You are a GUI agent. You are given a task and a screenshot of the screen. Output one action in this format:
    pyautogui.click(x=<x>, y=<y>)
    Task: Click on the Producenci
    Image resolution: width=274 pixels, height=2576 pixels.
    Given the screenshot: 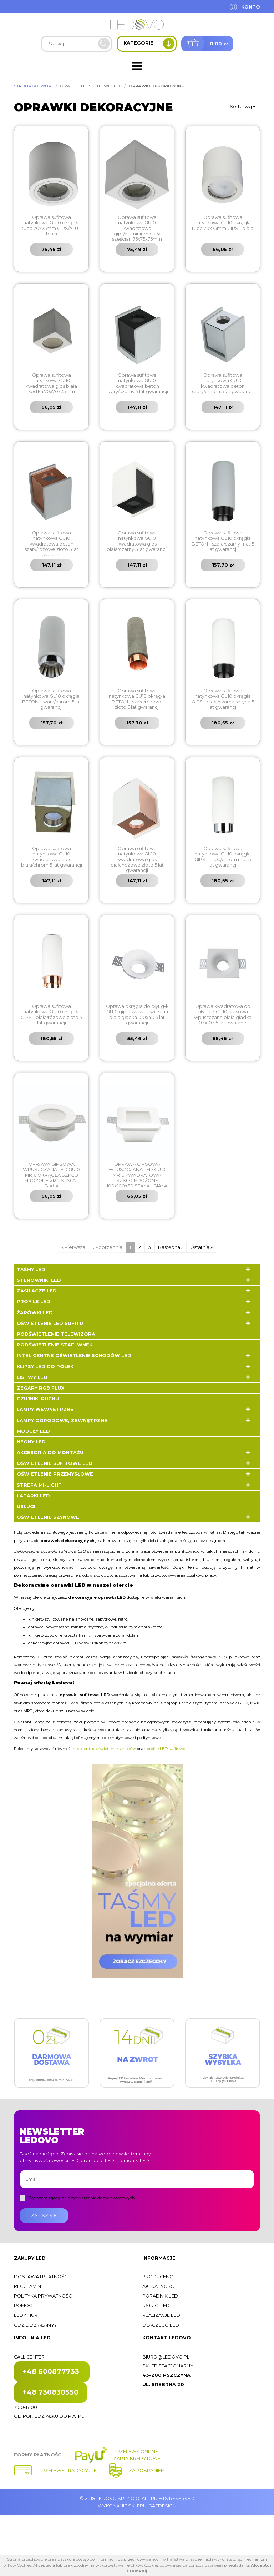 What is the action you would take?
    pyautogui.click(x=158, y=2276)
    